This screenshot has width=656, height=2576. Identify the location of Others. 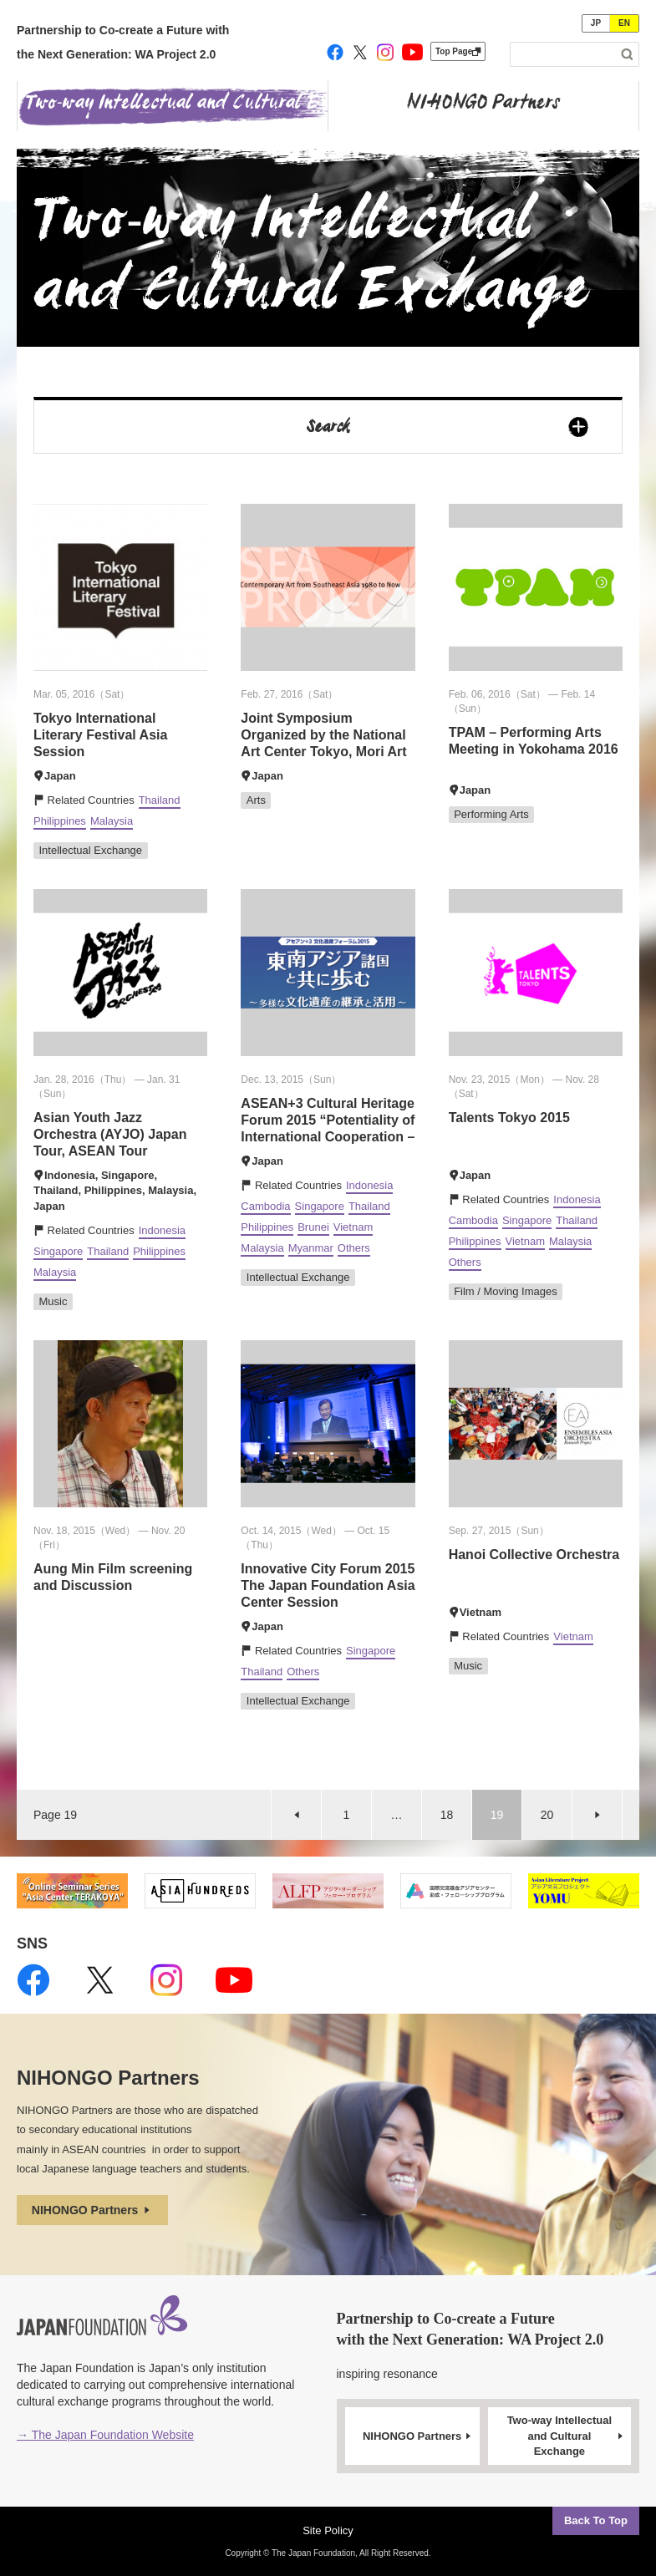
(354, 1248).